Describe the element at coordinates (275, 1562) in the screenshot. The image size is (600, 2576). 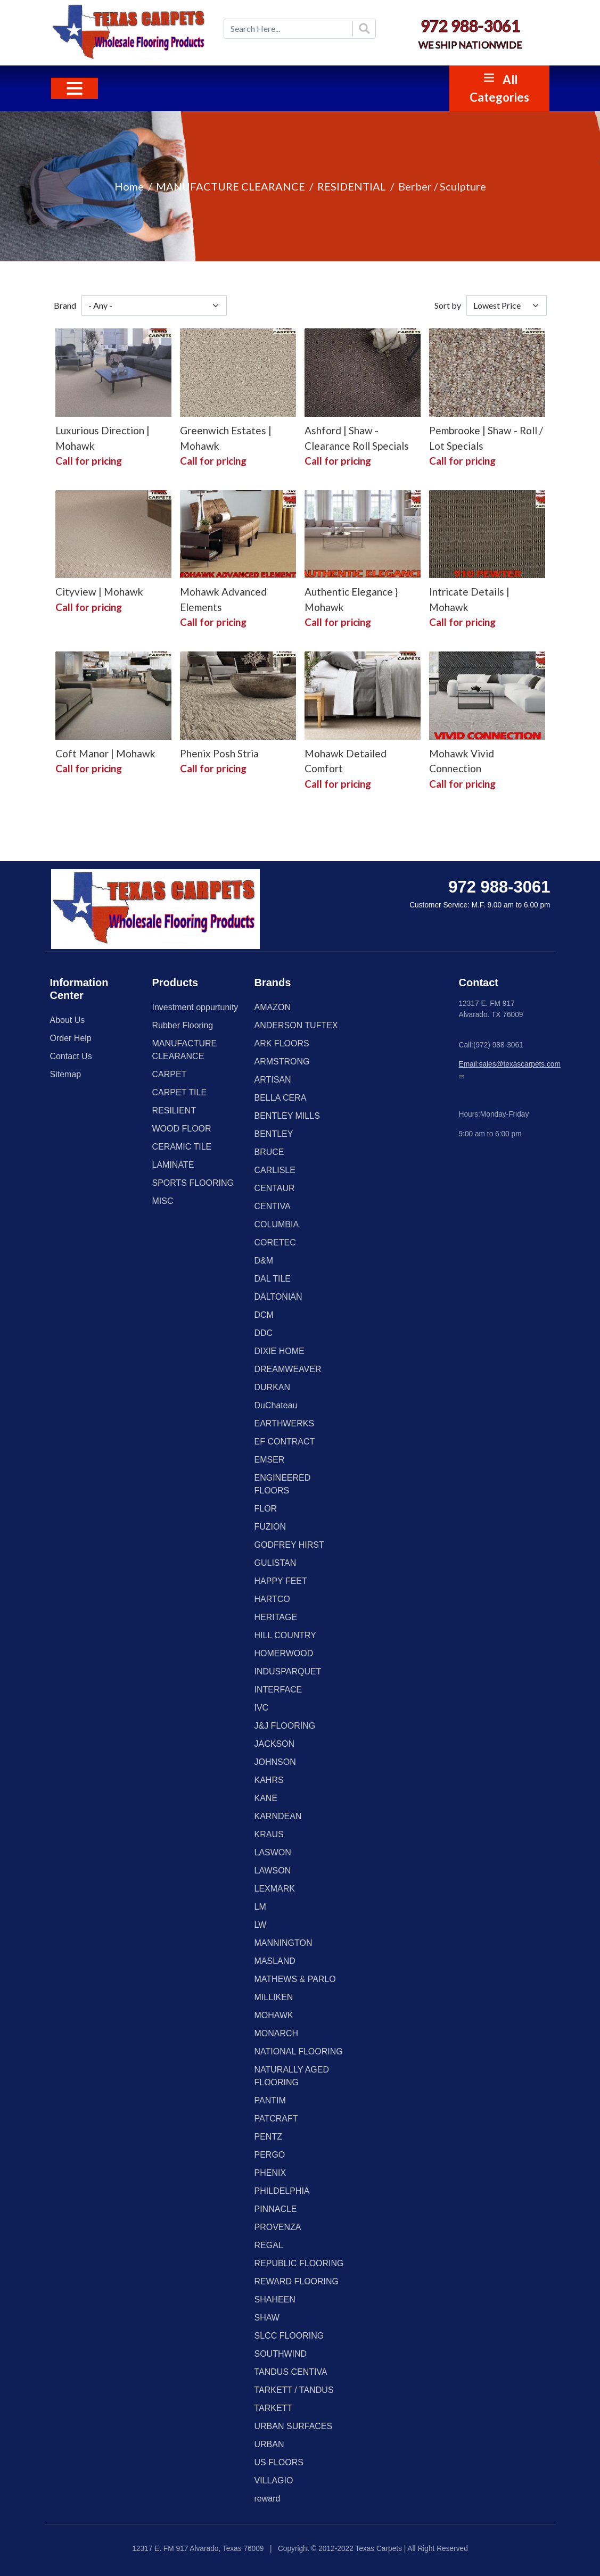
I see `GULISTAN` at that location.